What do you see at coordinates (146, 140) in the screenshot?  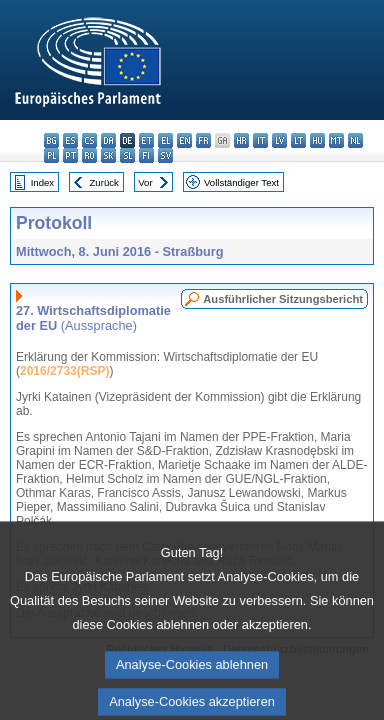 I see `et - eesti keel` at bounding box center [146, 140].